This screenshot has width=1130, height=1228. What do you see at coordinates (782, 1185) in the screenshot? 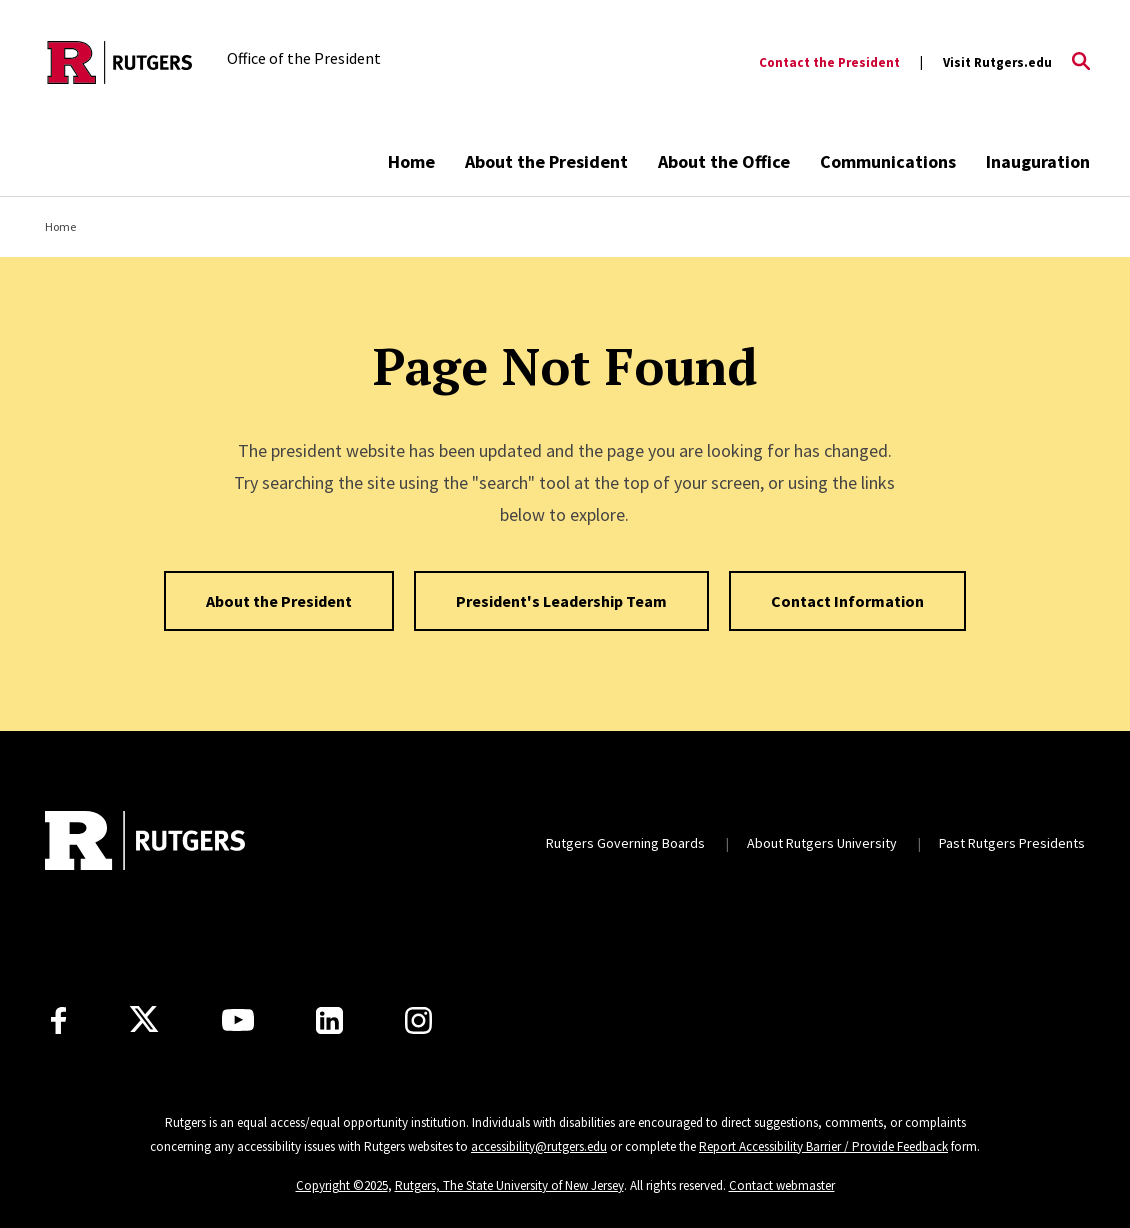
I see `Contact webmaster` at bounding box center [782, 1185].